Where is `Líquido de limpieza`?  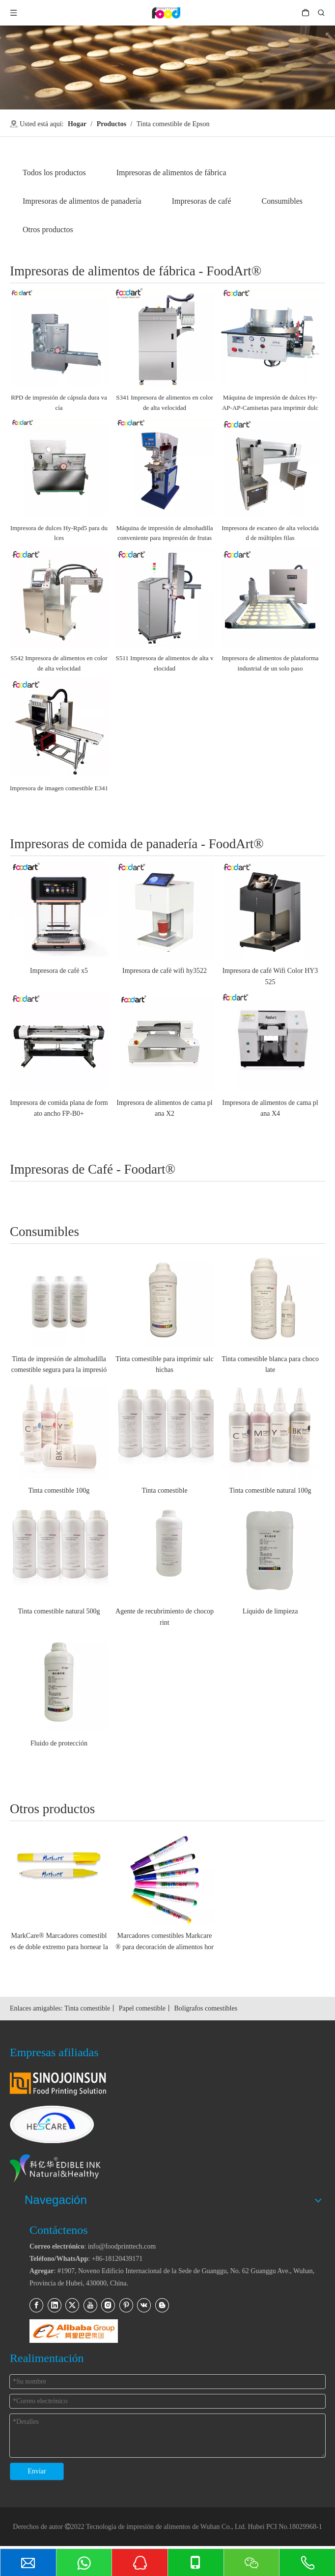
Líquido de limpieza is located at coordinates (270, 1611).